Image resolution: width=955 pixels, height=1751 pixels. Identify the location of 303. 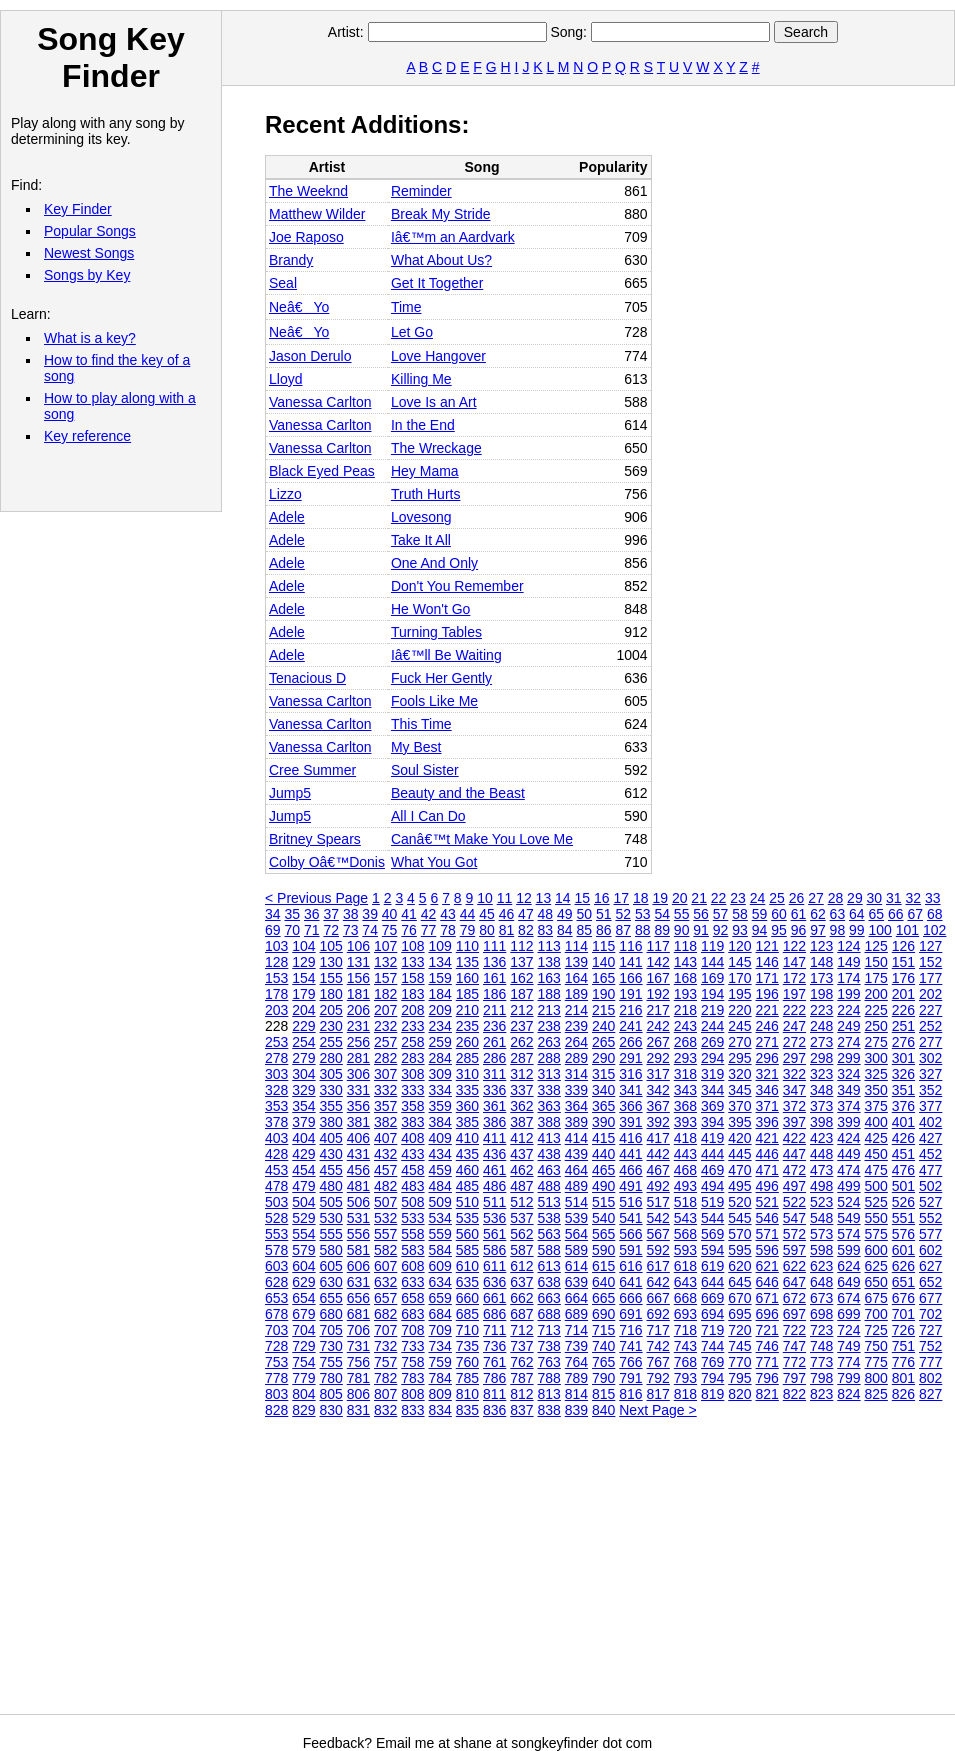
(276, 1074).